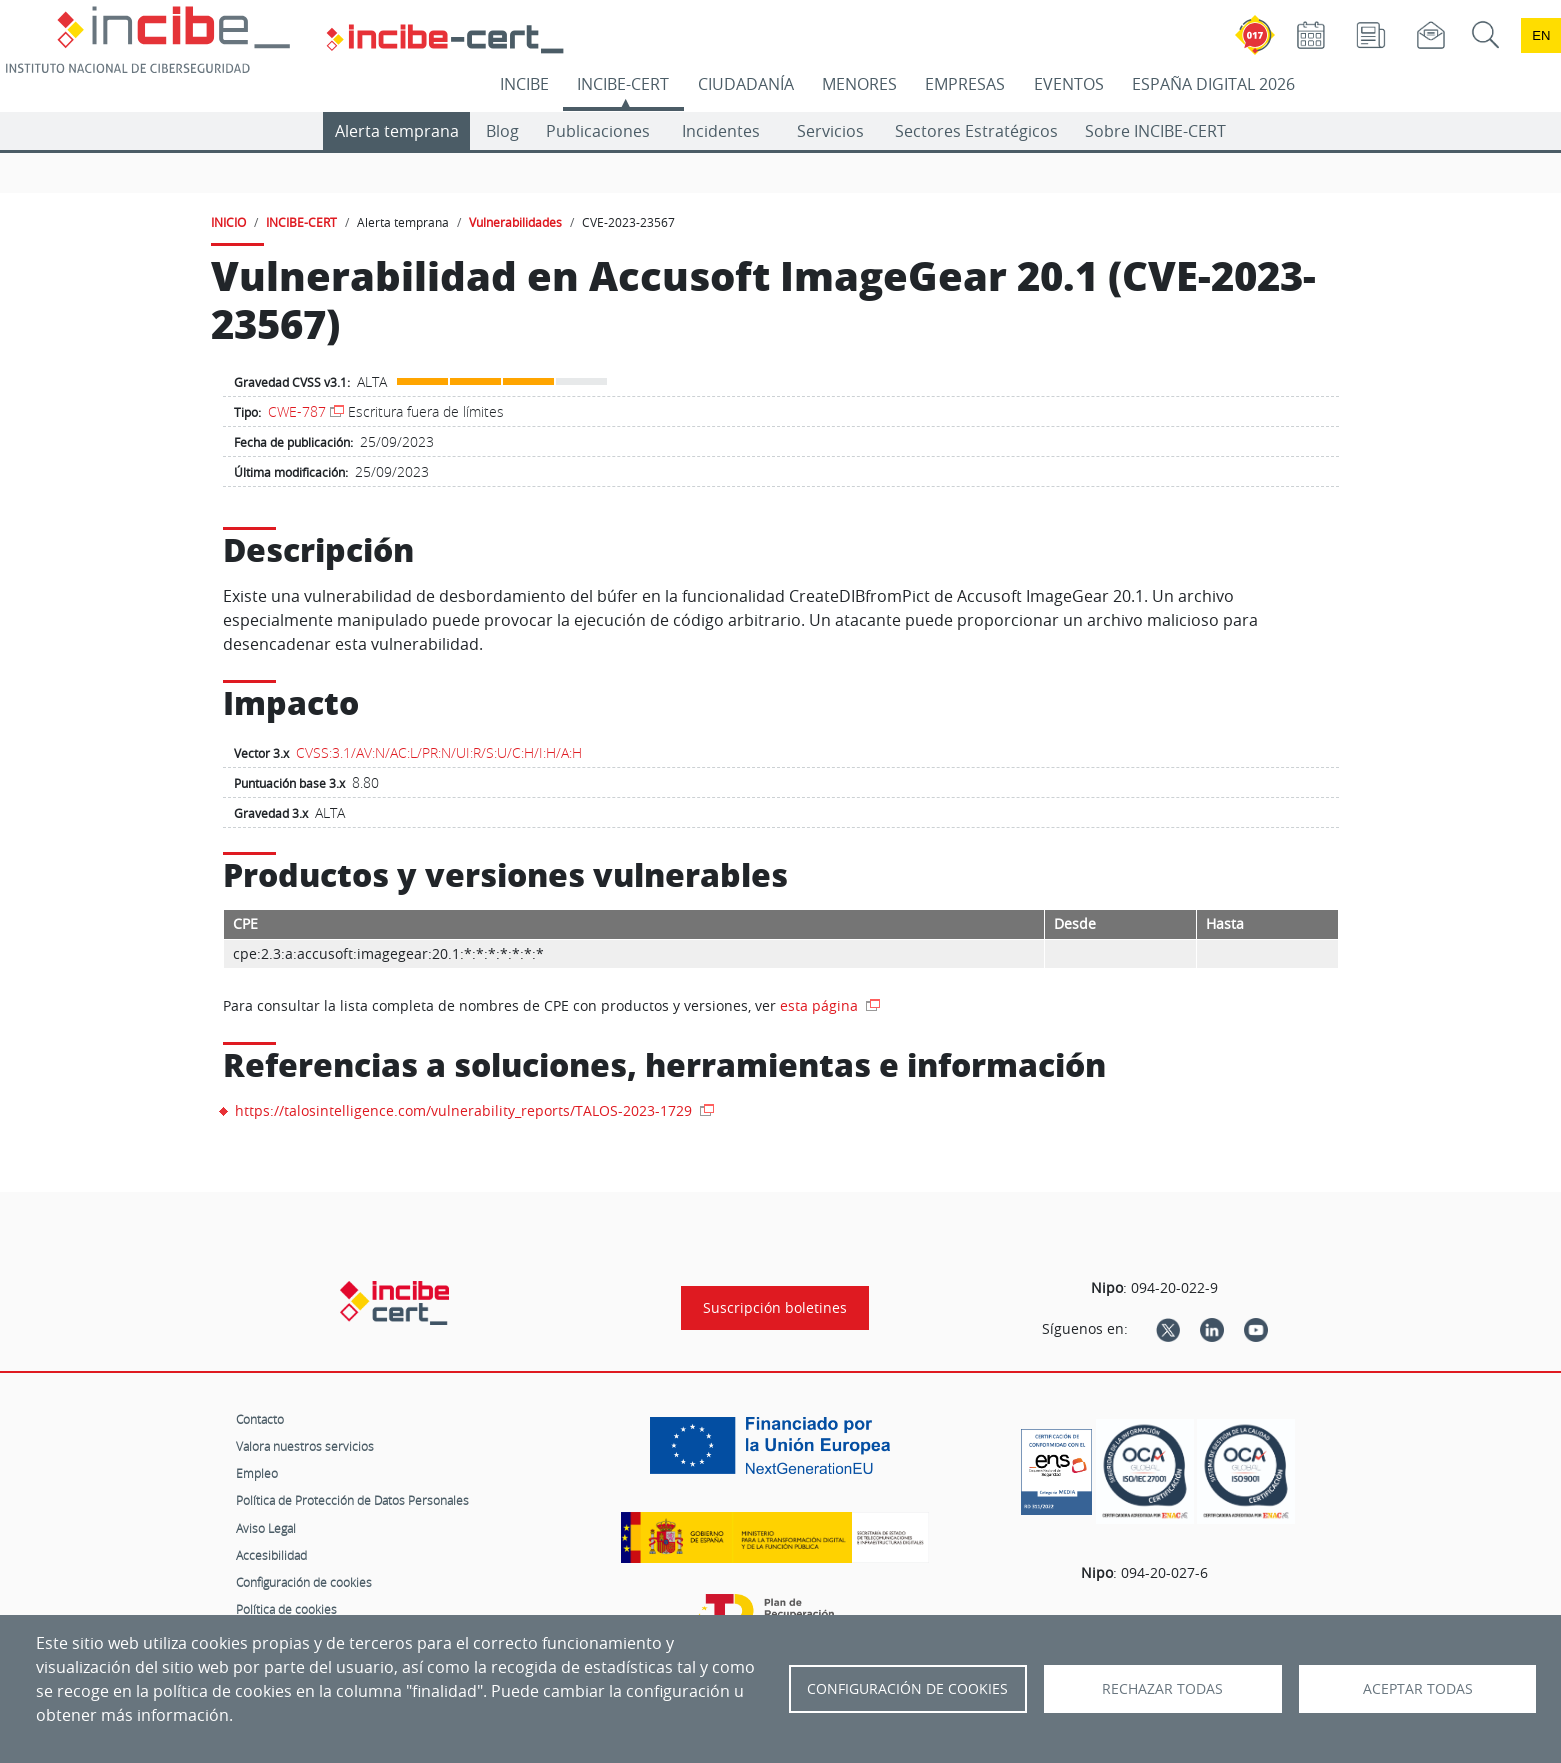  Describe the element at coordinates (821, 1005) in the screenshot. I see `esta página` at that location.